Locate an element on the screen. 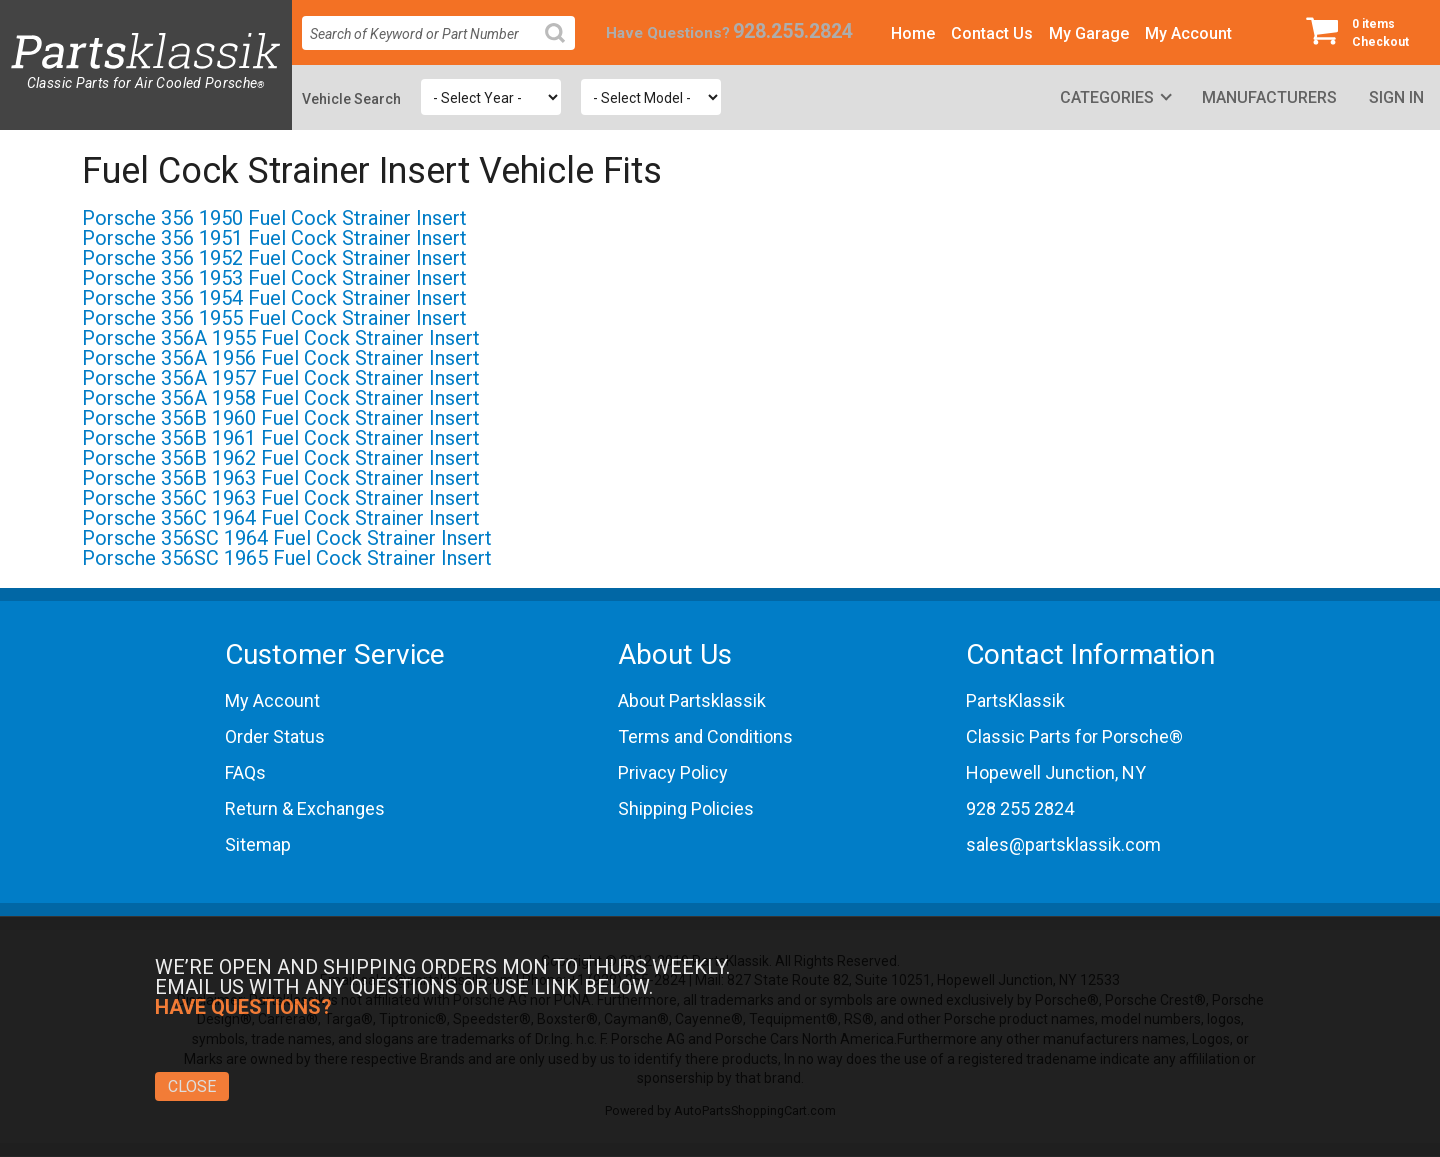  Porsche 356SC 1964 Fuel Cock Strainer Insert is located at coordinates (287, 538).